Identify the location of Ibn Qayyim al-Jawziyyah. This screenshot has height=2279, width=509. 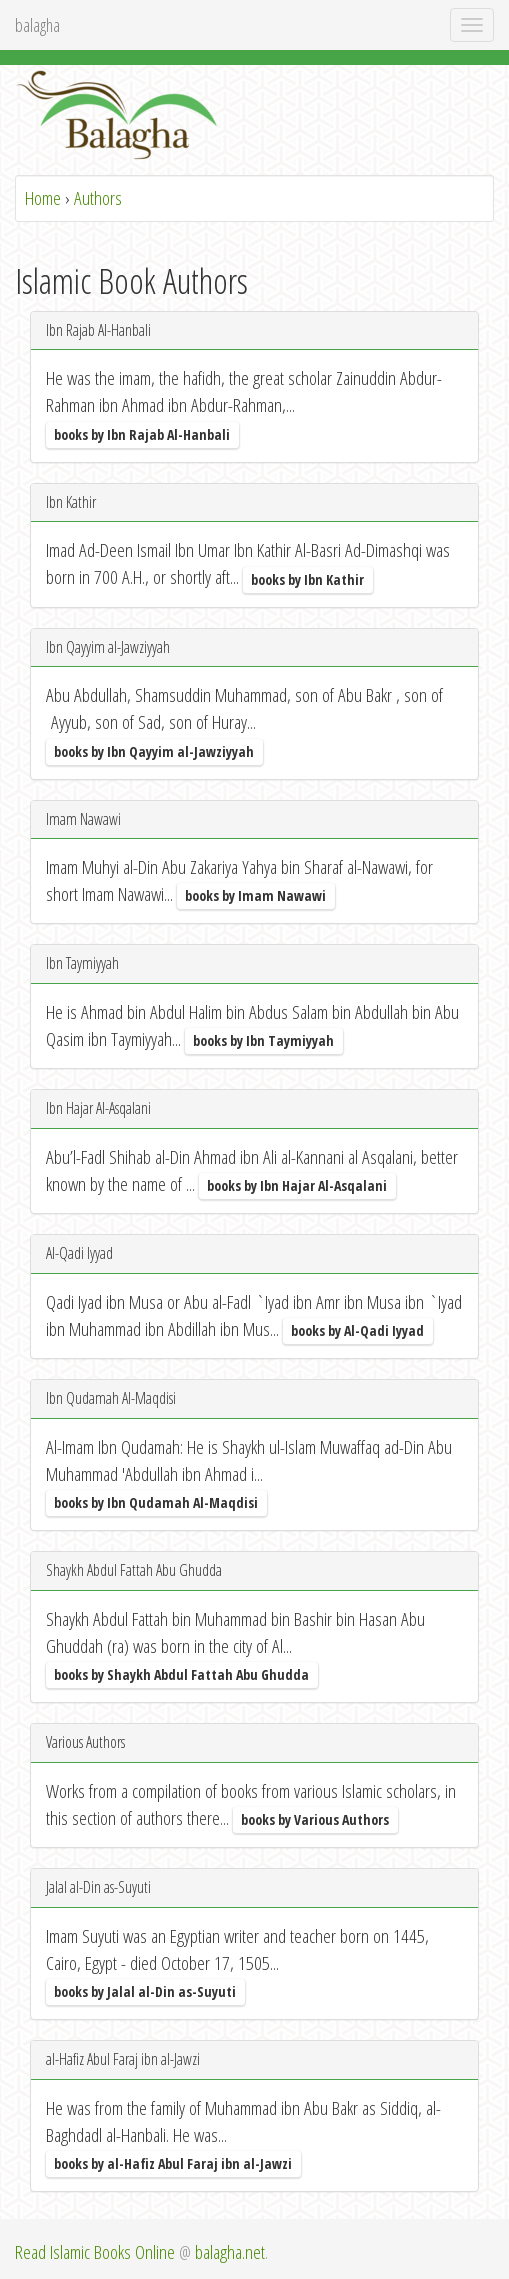
(108, 647).